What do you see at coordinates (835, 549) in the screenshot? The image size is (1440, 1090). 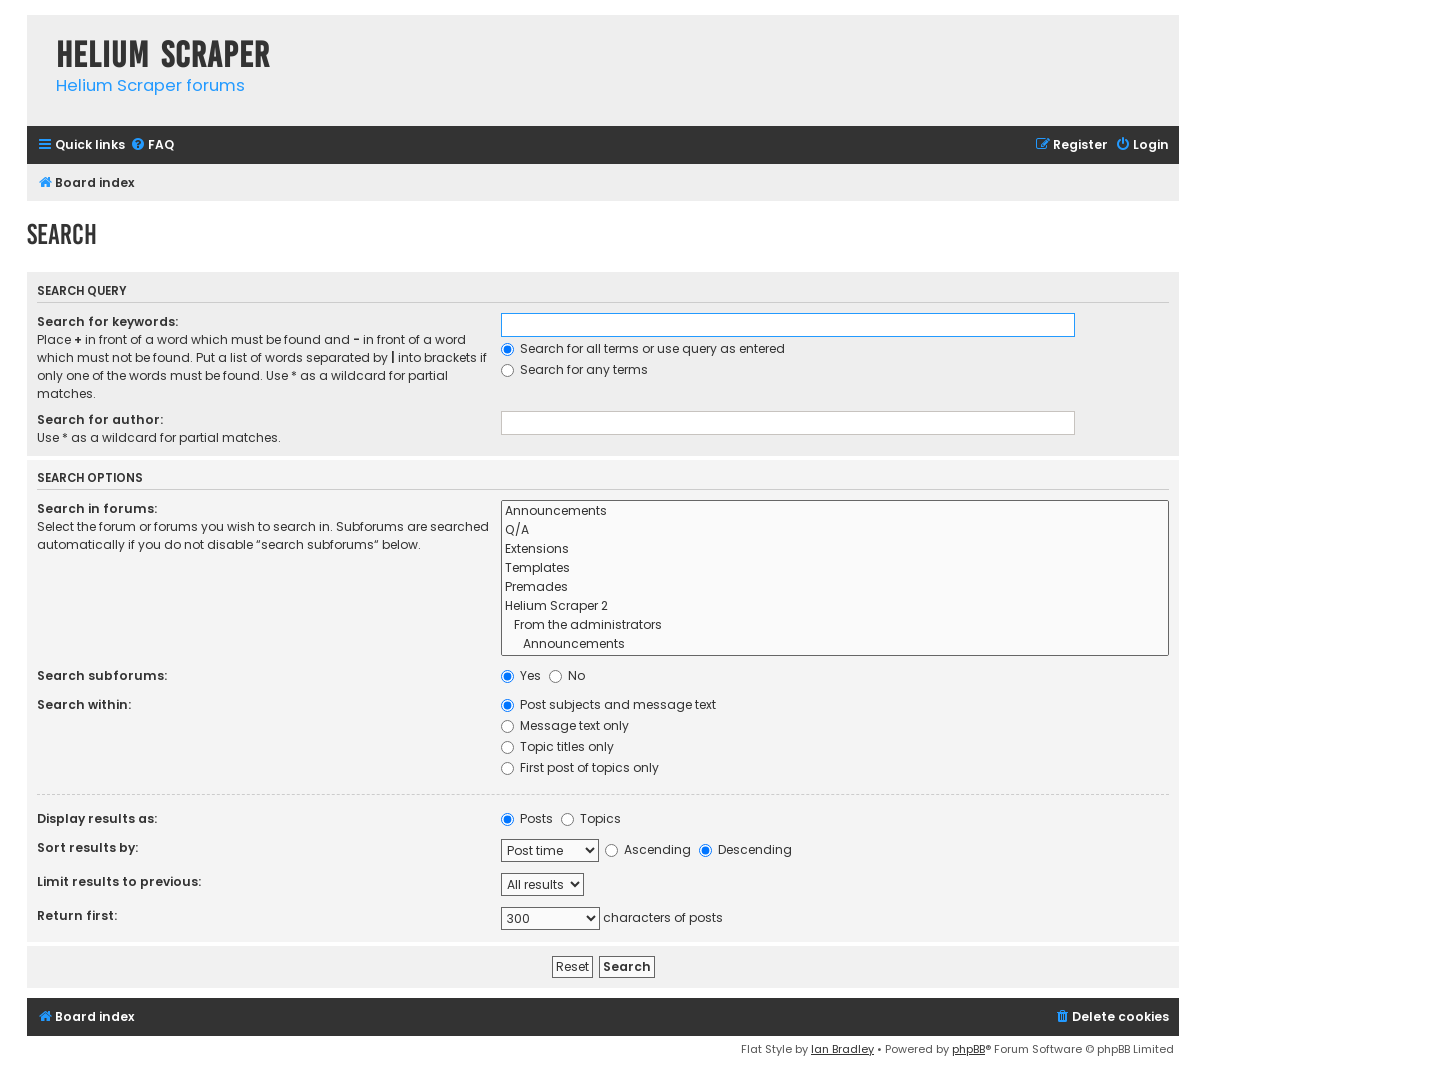 I see `Extensions` at bounding box center [835, 549].